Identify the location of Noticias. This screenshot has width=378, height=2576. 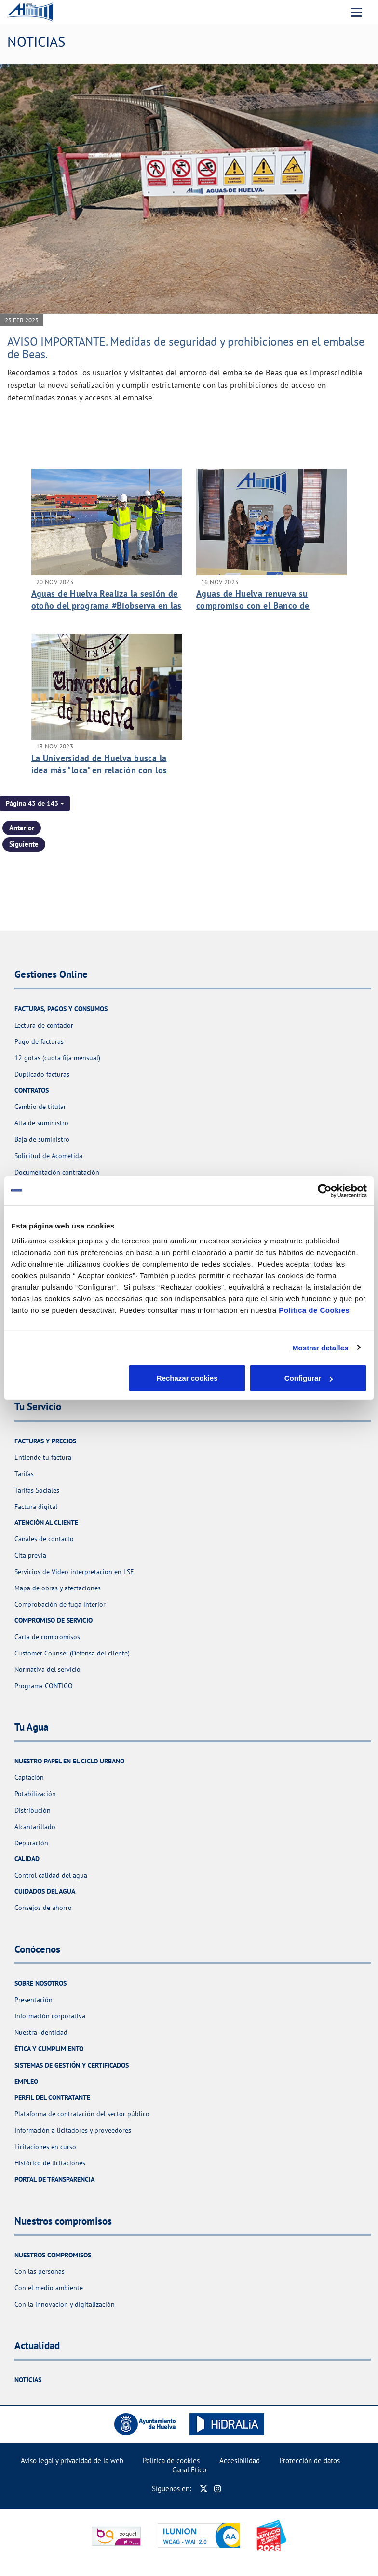
(27, 2380).